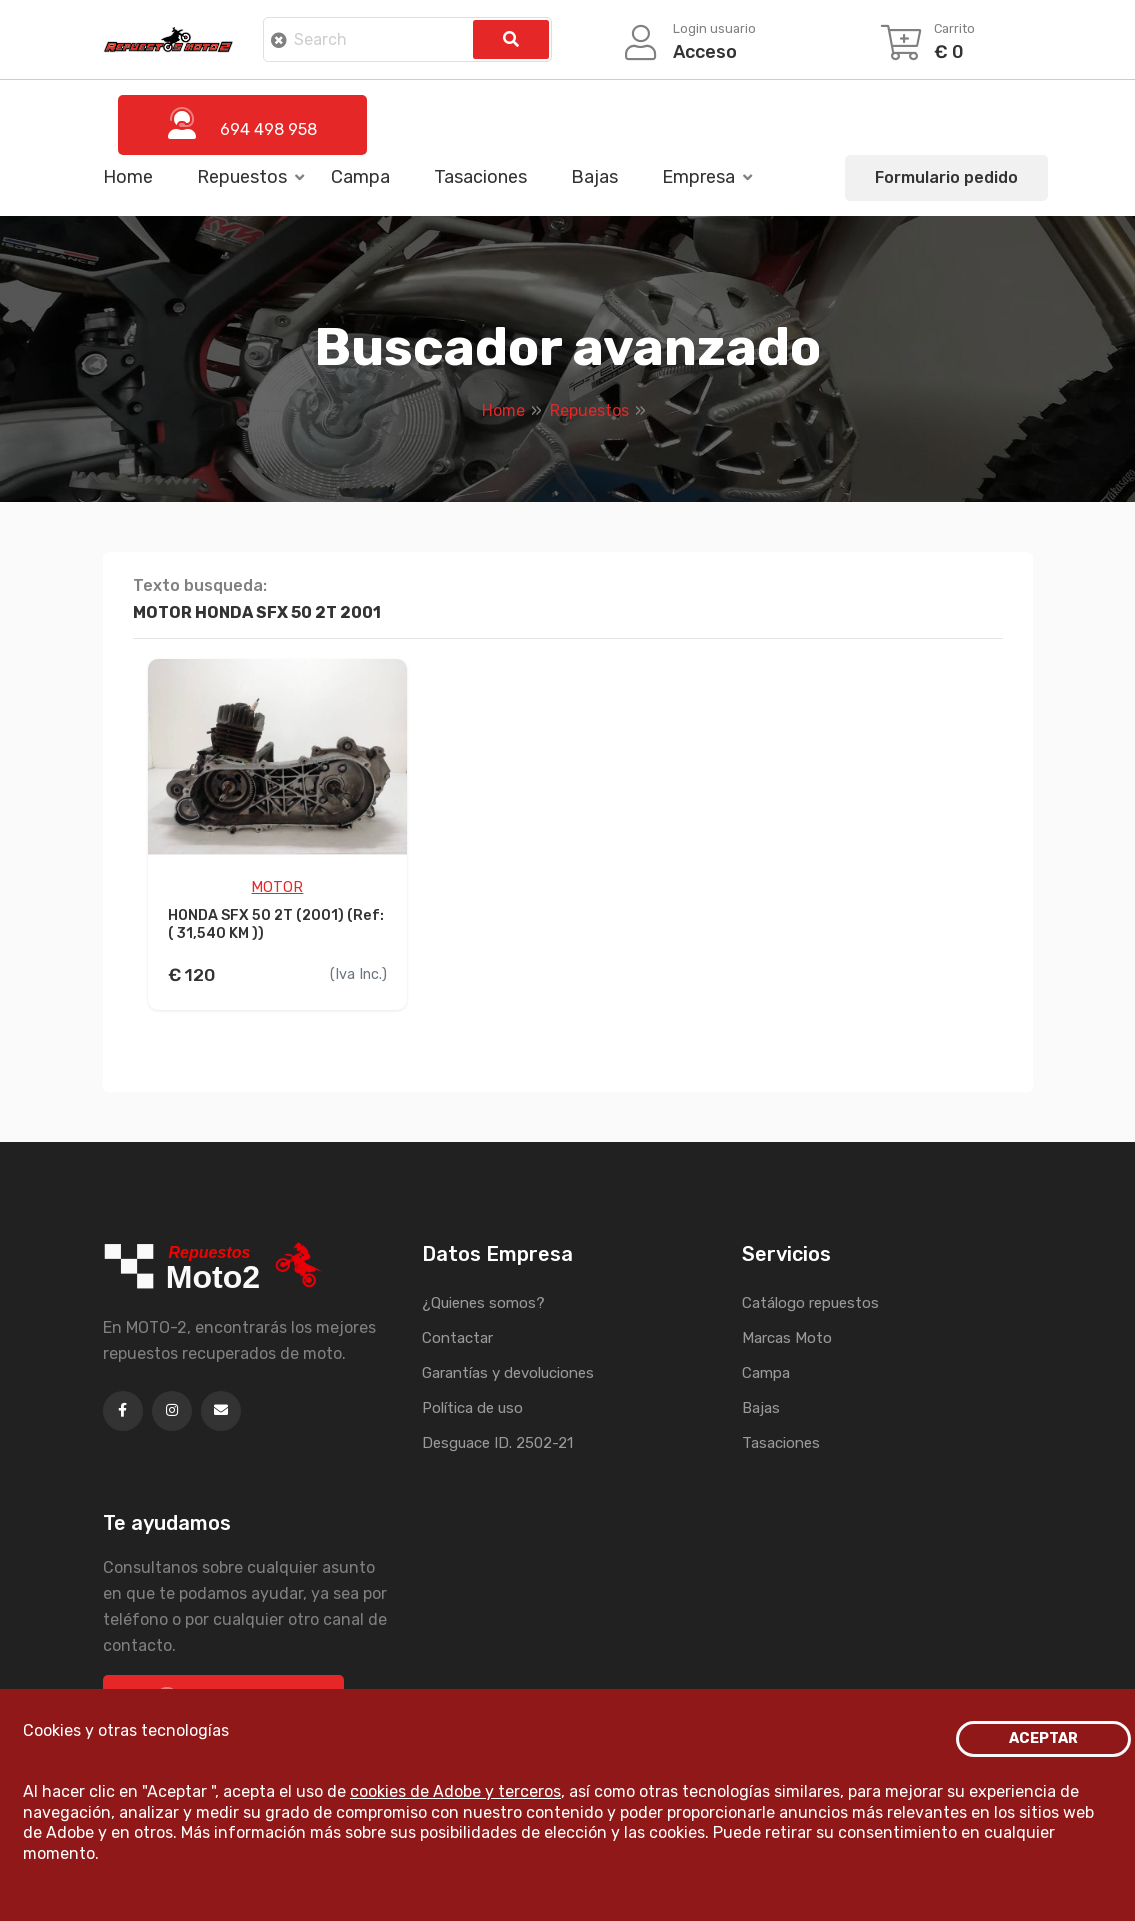 Image resolution: width=1135 pixels, height=1921 pixels. Describe the element at coordinates (1043, 1738) in the screenshot. I see `ACEPTAR` at that location.